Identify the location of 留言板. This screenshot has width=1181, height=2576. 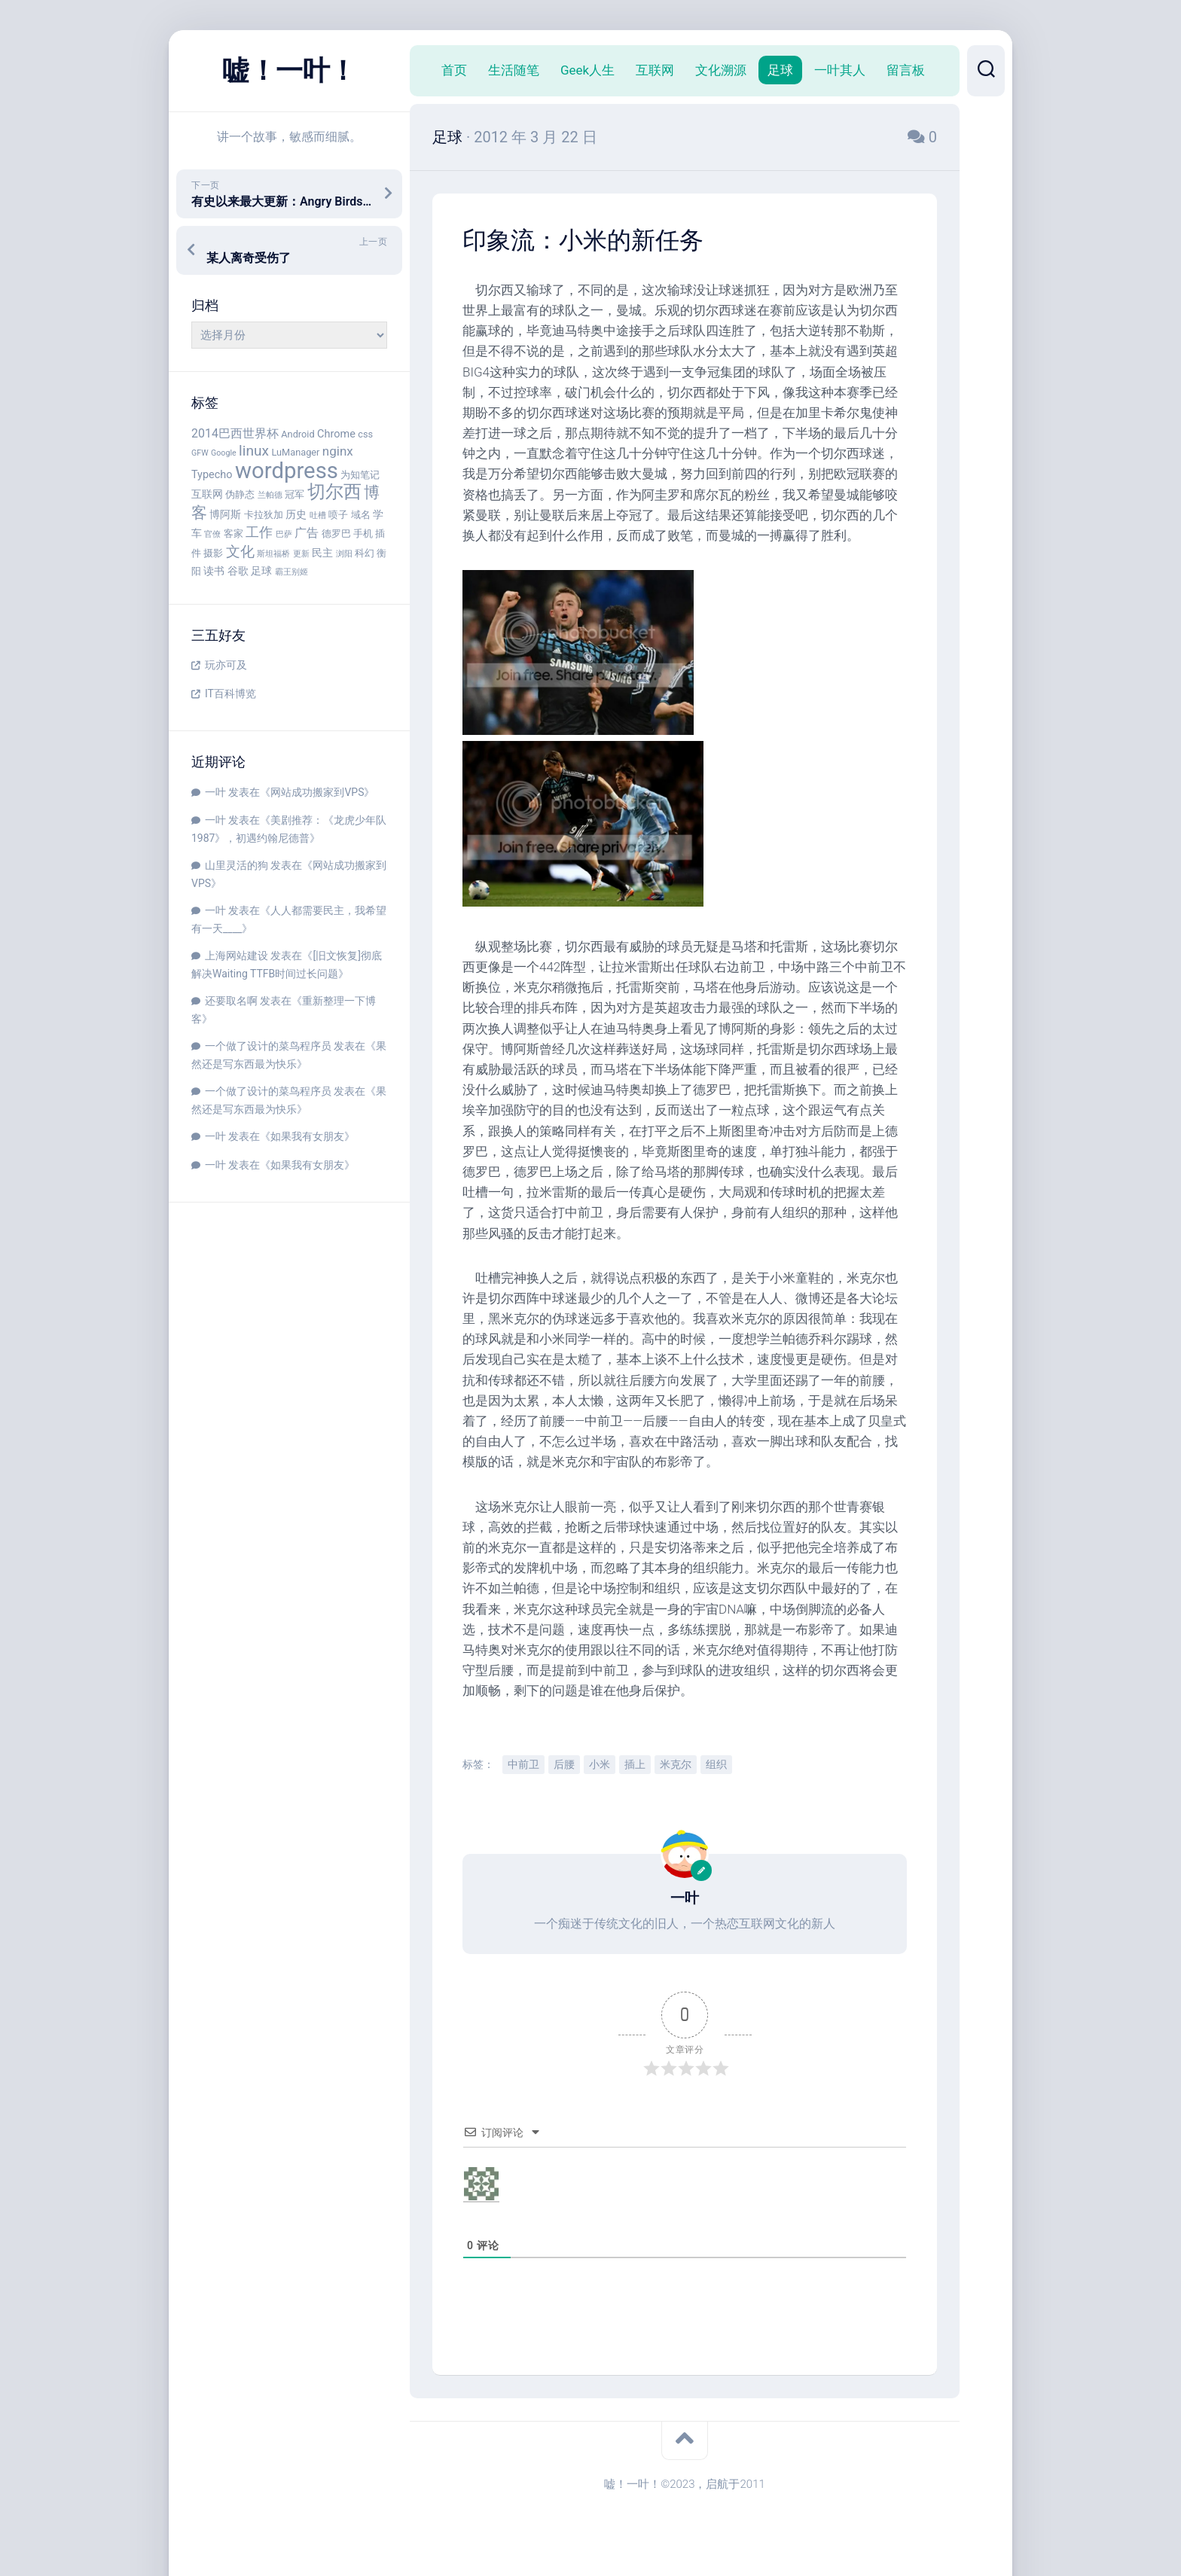
(906, 70).